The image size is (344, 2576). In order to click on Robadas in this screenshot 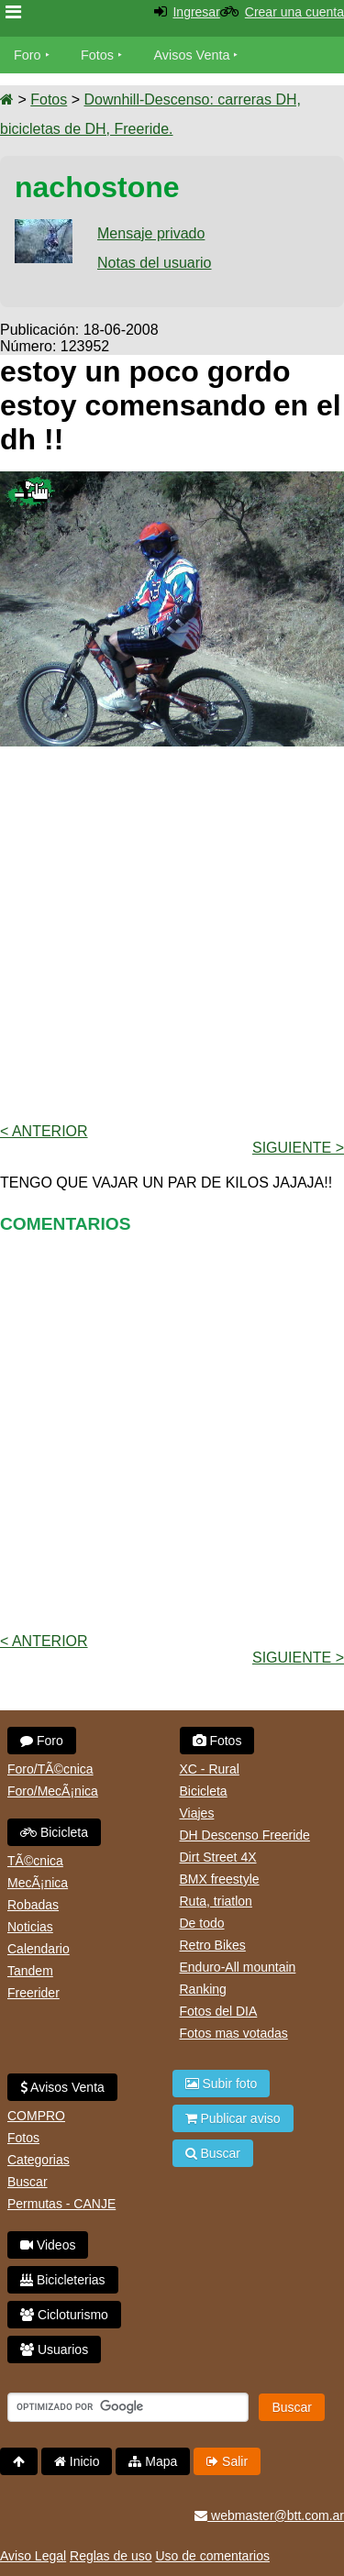, I will do `click(33, 1904)`.